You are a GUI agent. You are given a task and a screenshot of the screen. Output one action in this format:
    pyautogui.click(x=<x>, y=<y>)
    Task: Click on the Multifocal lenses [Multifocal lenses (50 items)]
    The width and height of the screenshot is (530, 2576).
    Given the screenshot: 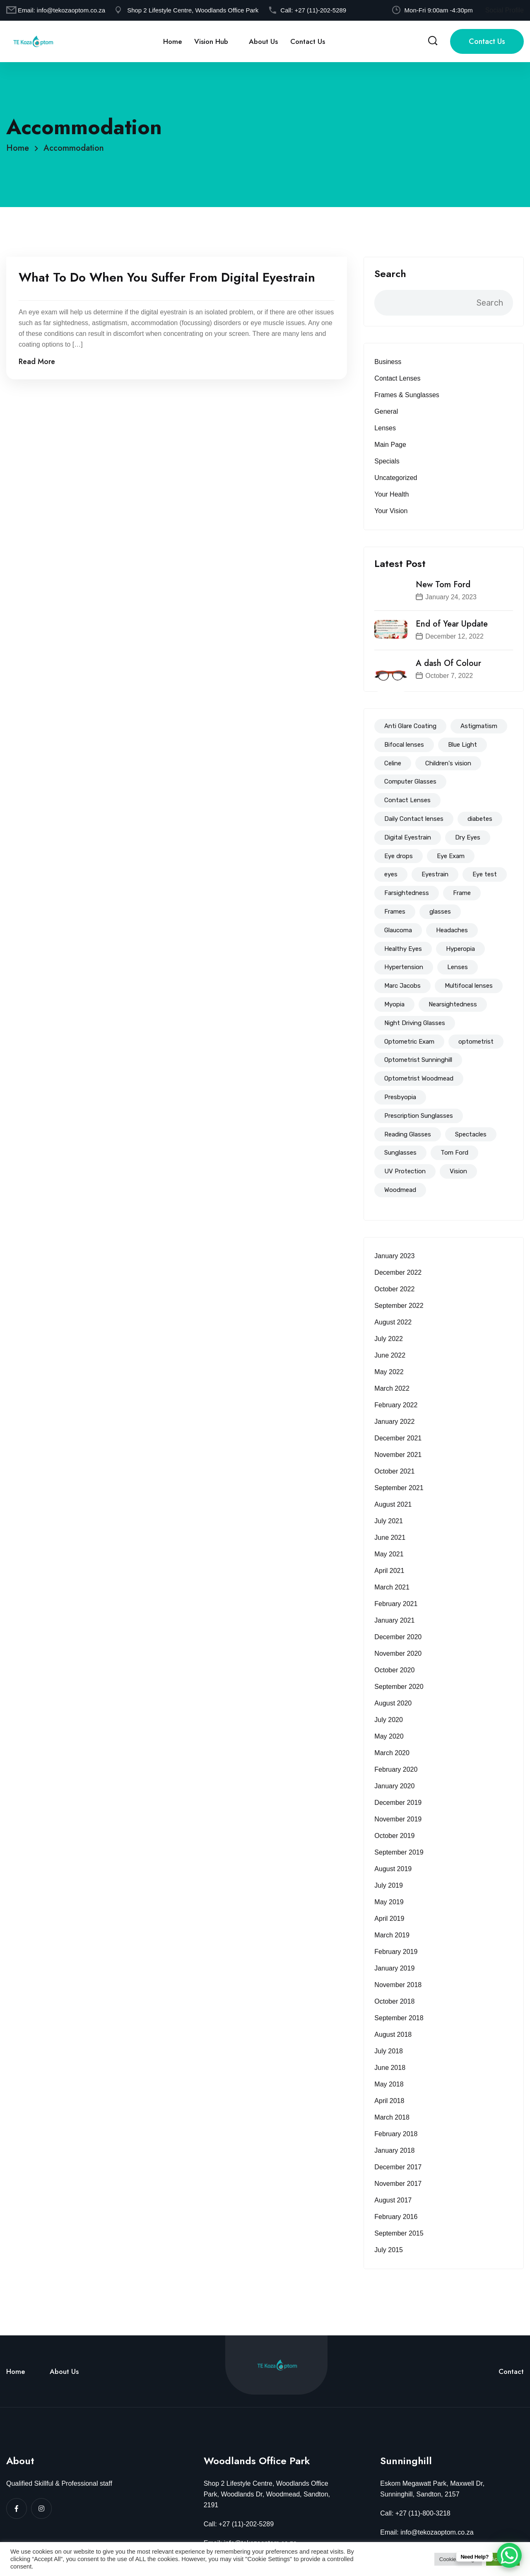 What is the action you would take?
    pyautogui.click(x=469, y=985)
    